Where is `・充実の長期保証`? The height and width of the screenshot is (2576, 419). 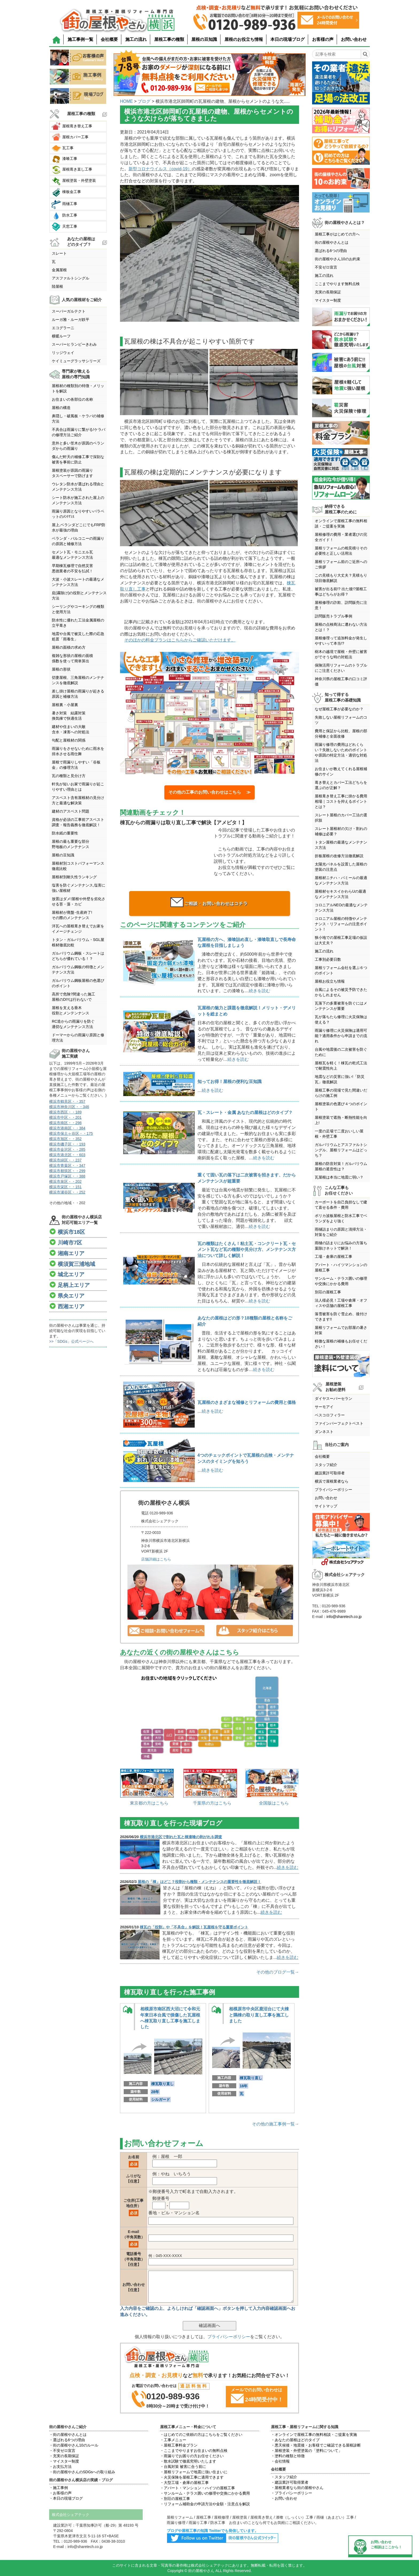
・充実の長期保証 is located at coordinates (64, 2456).